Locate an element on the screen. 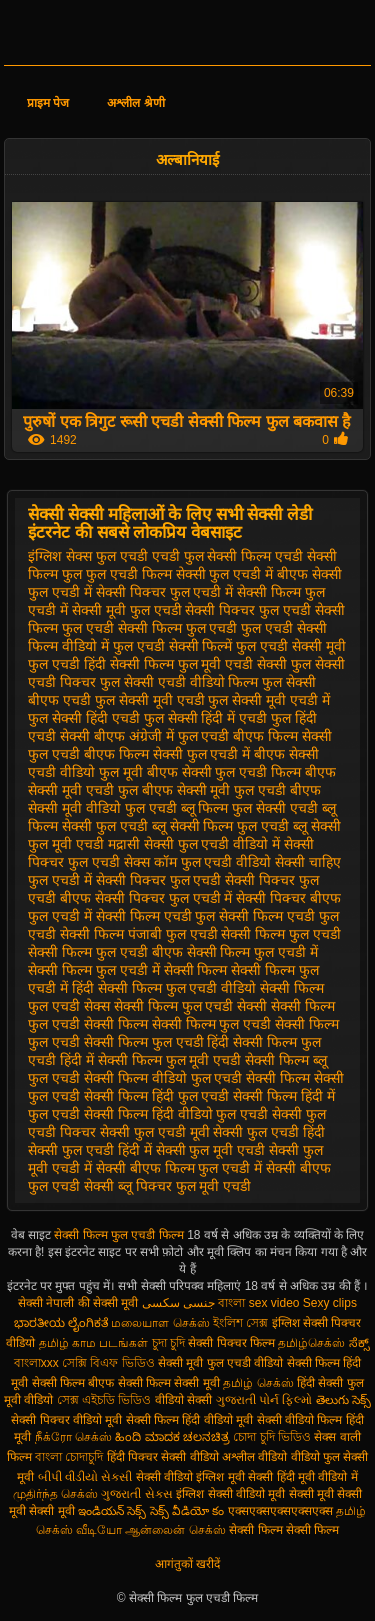  मद्रासी सेक्सी फुल एचडी is located at coordinates (169, 844).